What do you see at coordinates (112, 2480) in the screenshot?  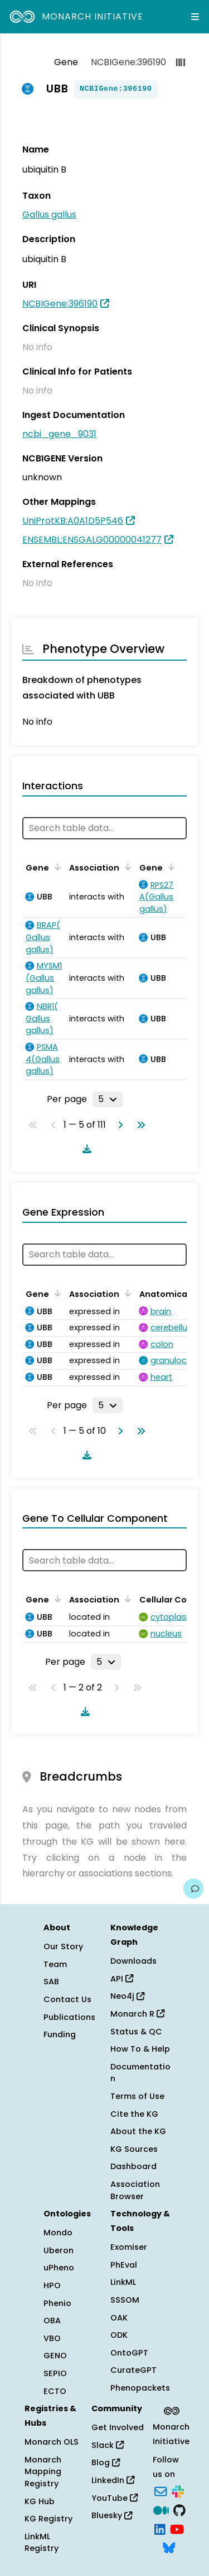 I see `LinkedIn` at bounding box center [112, 2480].